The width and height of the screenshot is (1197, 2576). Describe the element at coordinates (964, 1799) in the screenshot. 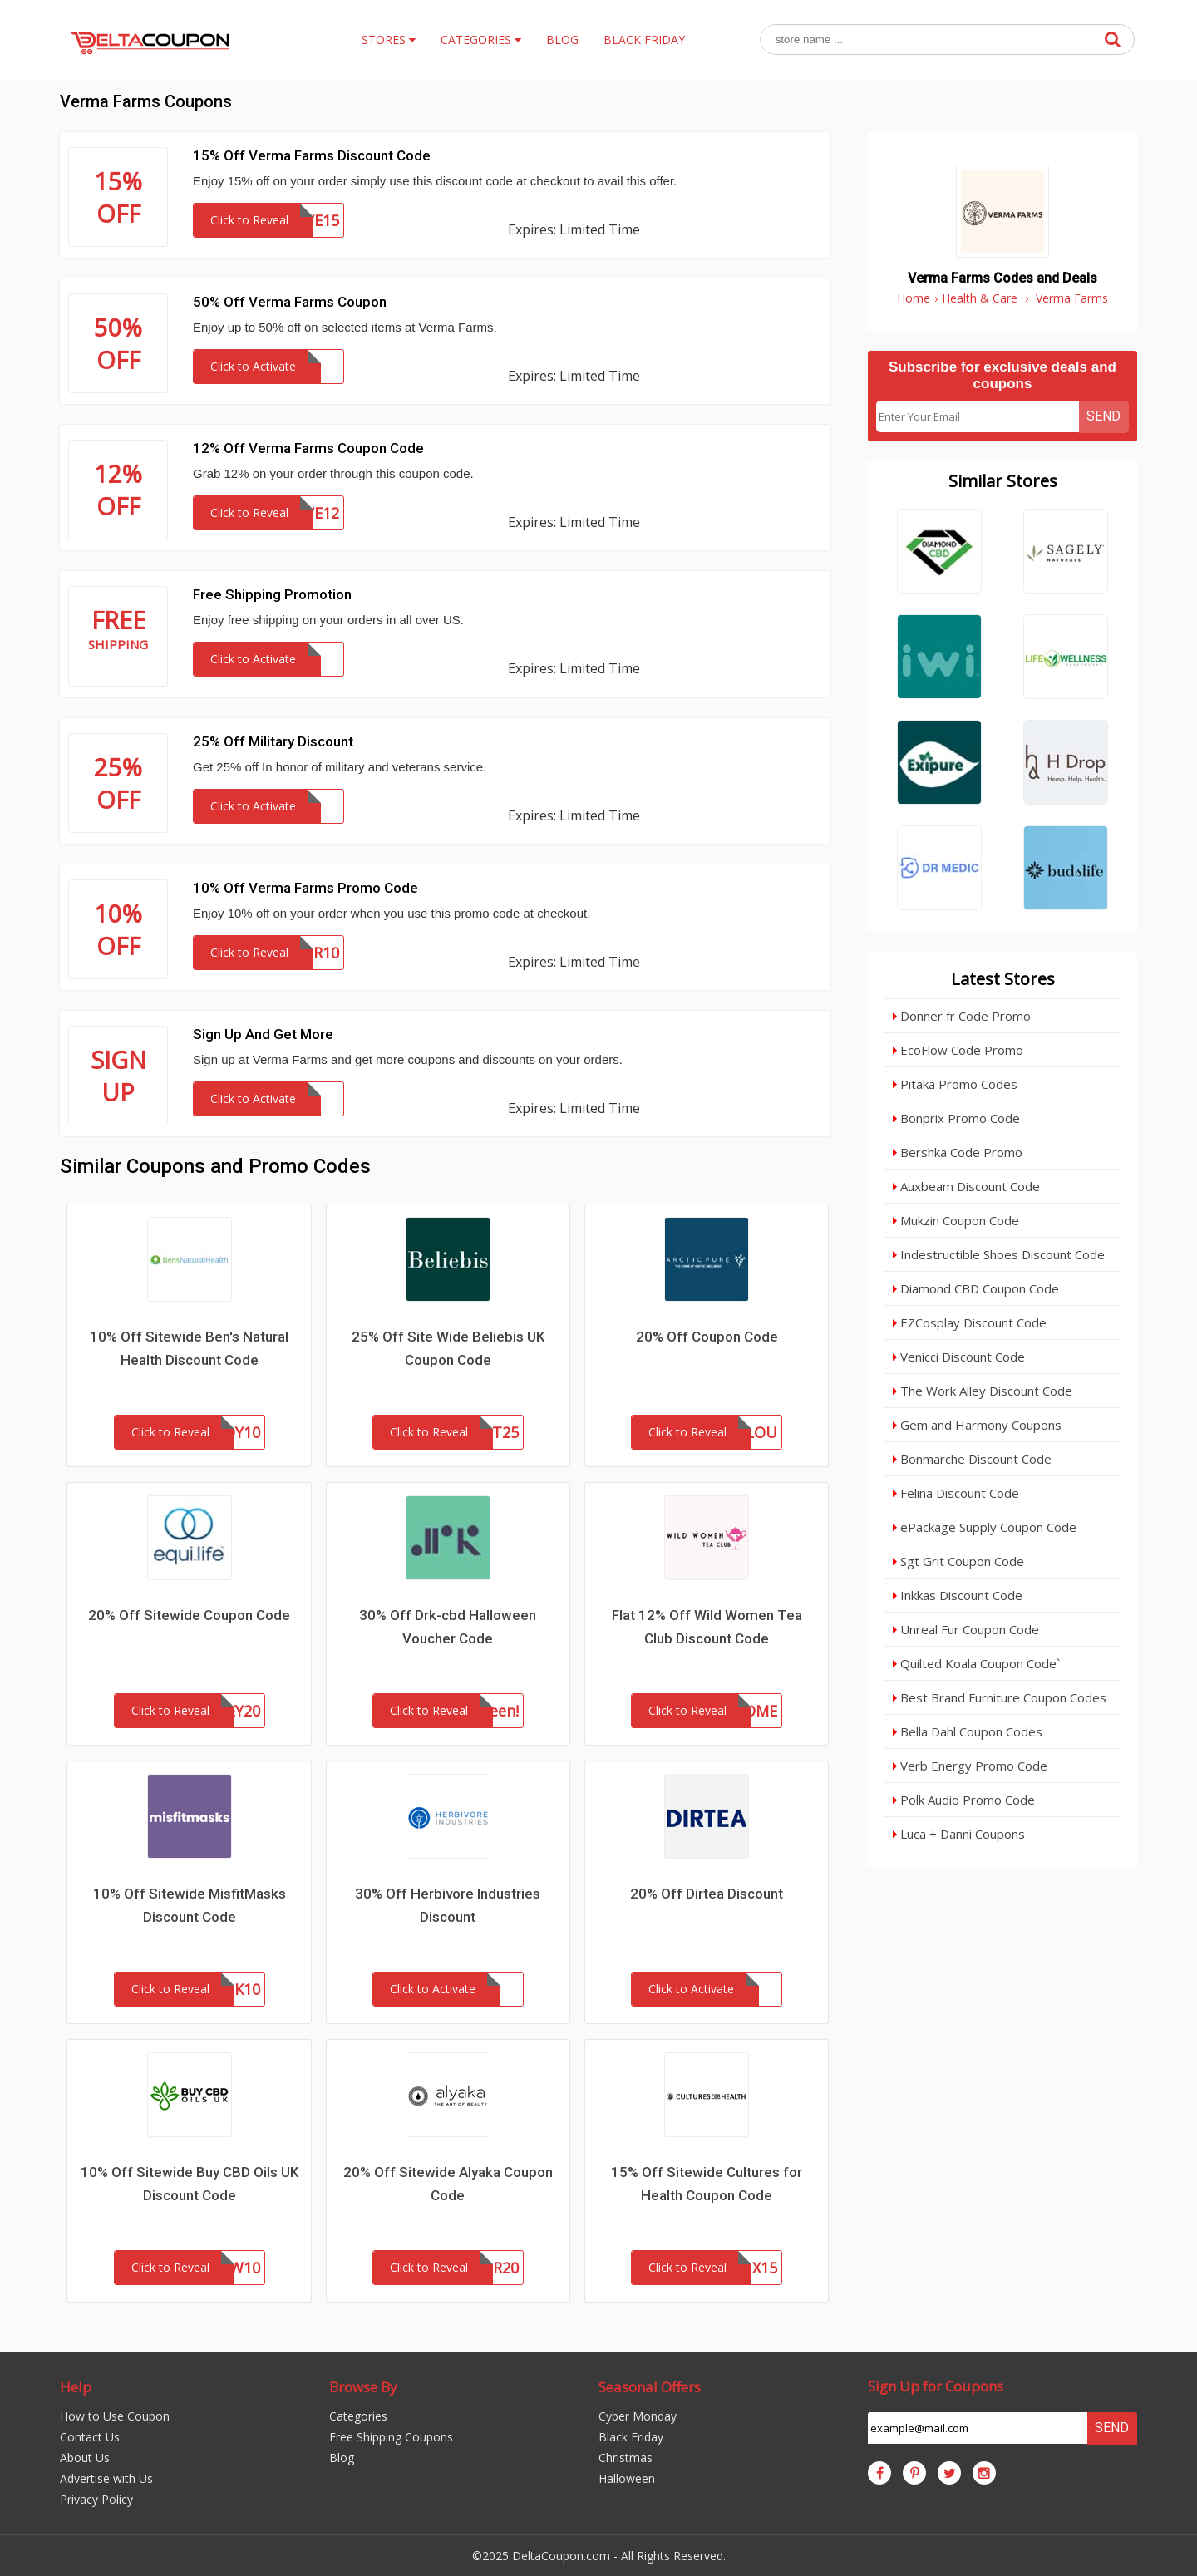

I see `Polk Audio Promo Code` at that location.